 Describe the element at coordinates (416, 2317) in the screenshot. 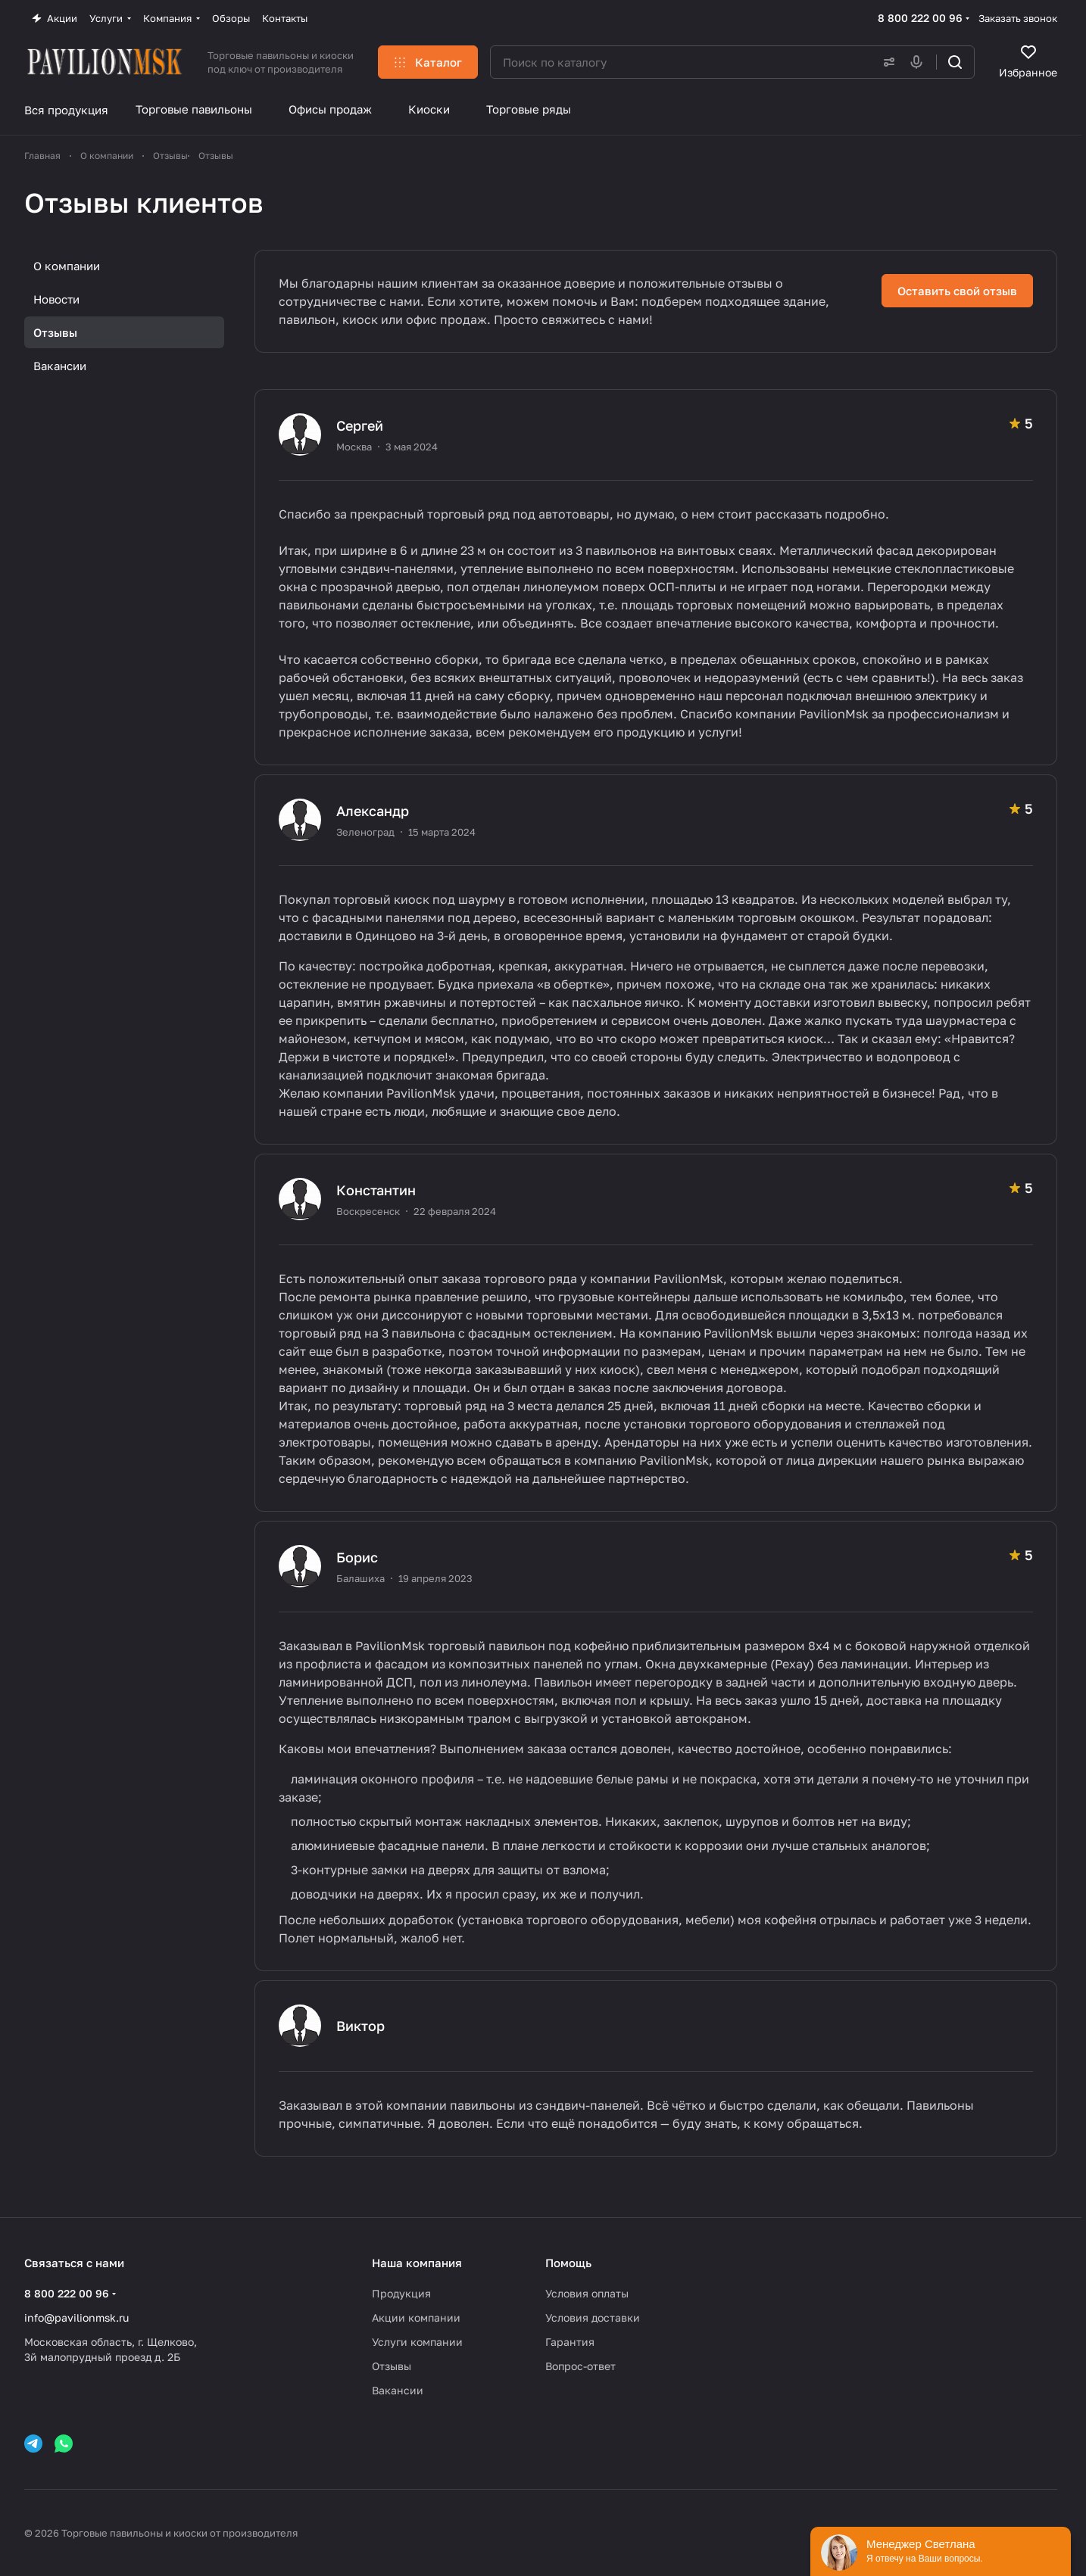

I see `Акции компании` at that location.